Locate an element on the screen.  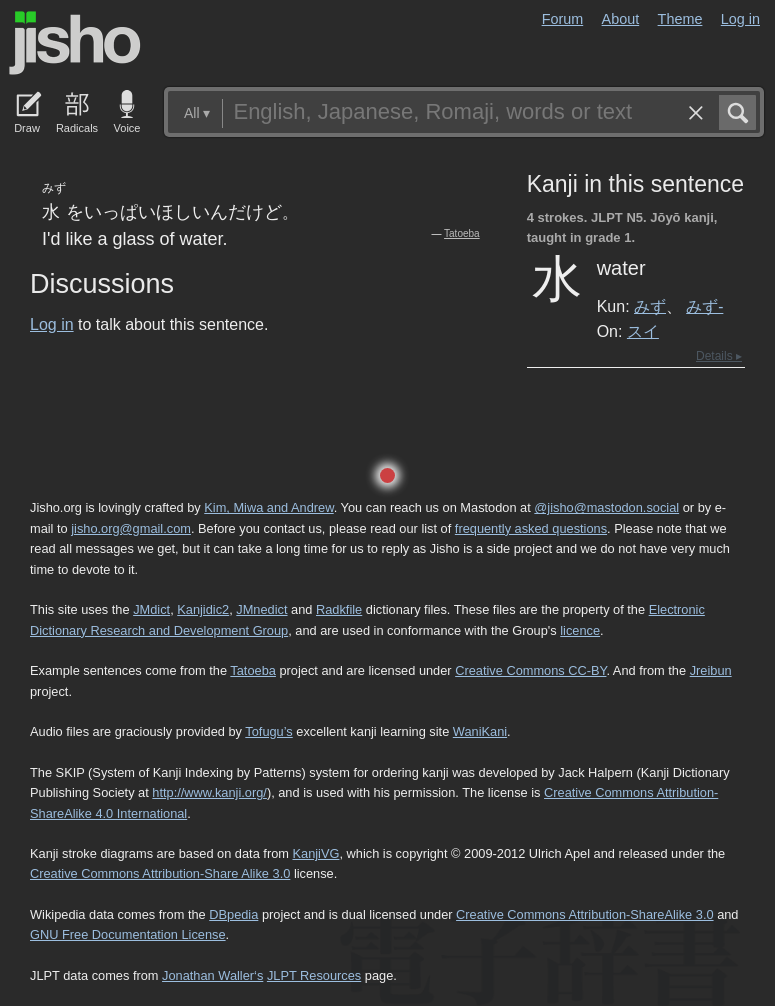
Tofugu’s is located at coordinates (268, 731).